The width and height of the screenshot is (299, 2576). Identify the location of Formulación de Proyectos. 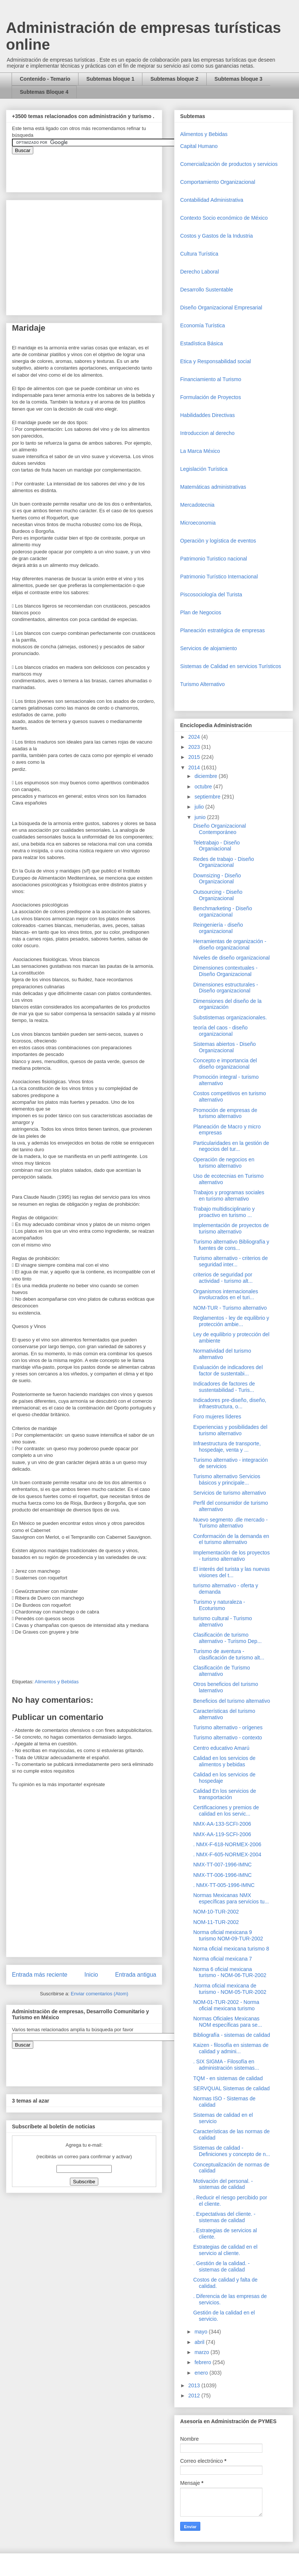
(210, 397).